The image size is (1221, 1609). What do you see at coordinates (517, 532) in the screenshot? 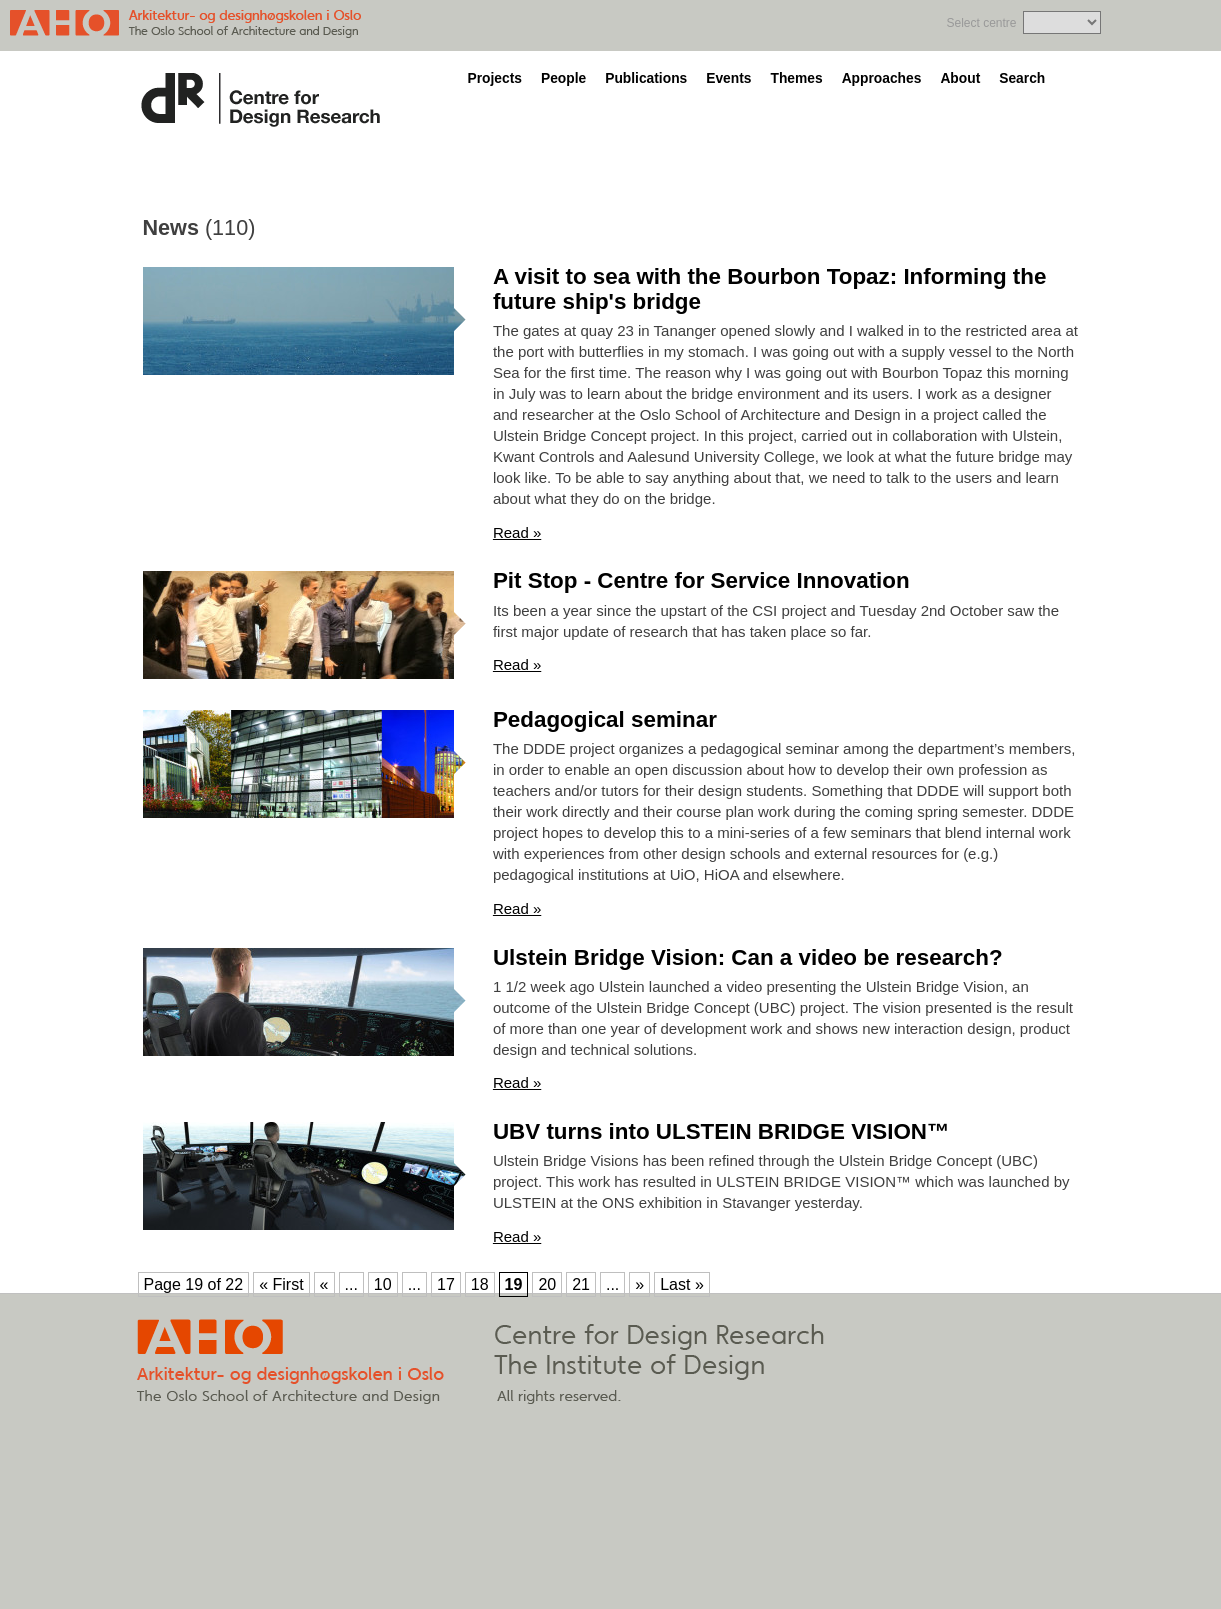
I see `Read »` at bounding box center [517, 532].